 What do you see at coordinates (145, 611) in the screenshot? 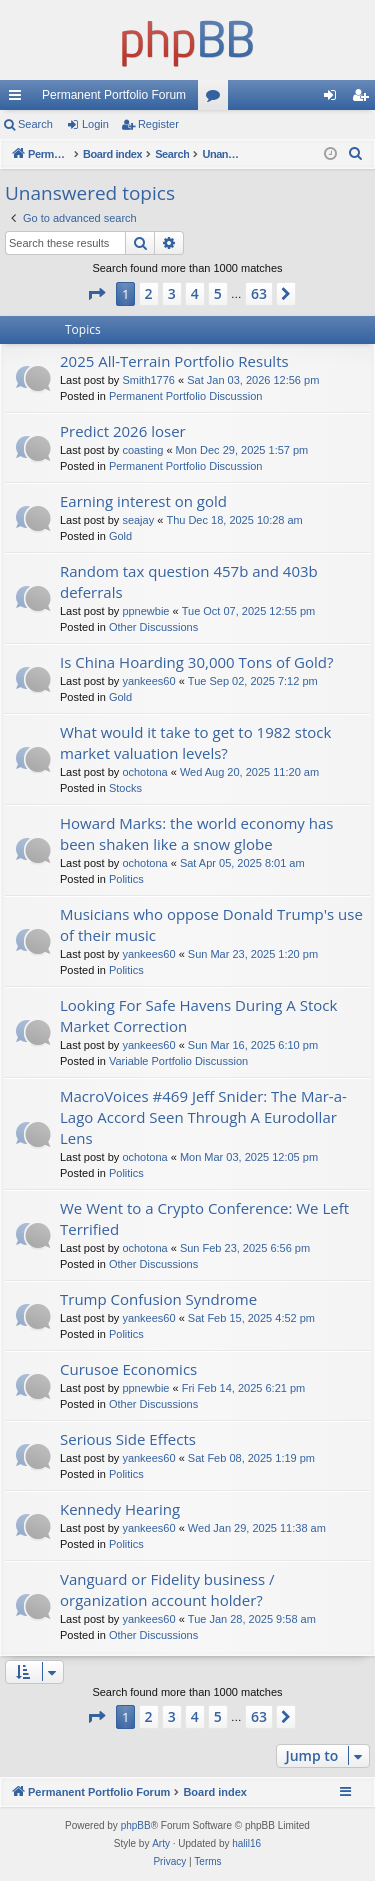
I see `ppnewbie` at bounding box center [145, 611].